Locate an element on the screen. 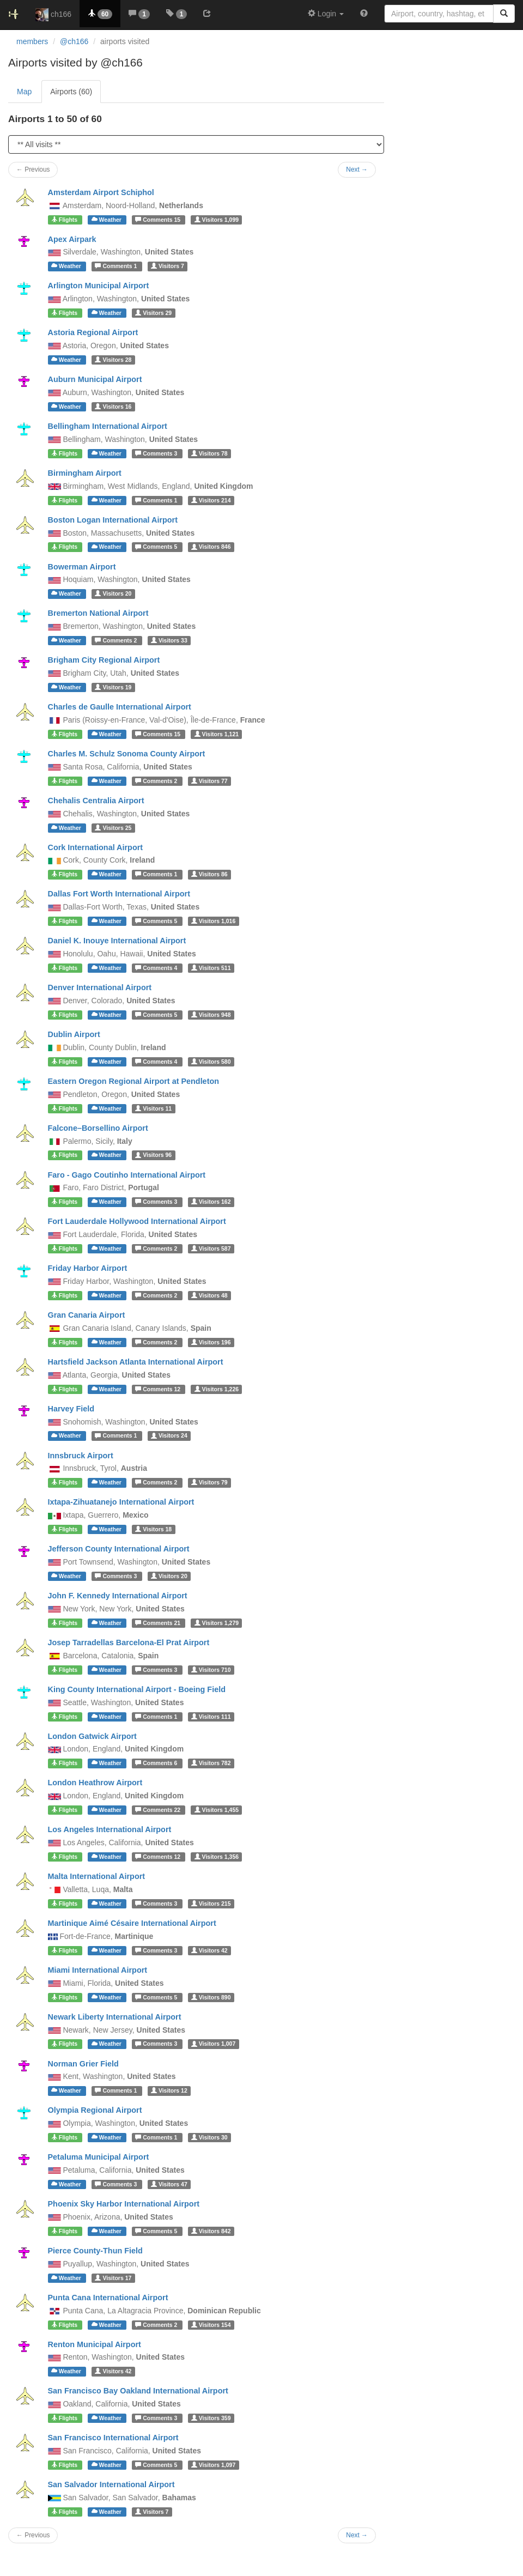 The image size is (523, 2576). Faro - Gago Coutinho International Airport is located at coordinates (127, 1175).